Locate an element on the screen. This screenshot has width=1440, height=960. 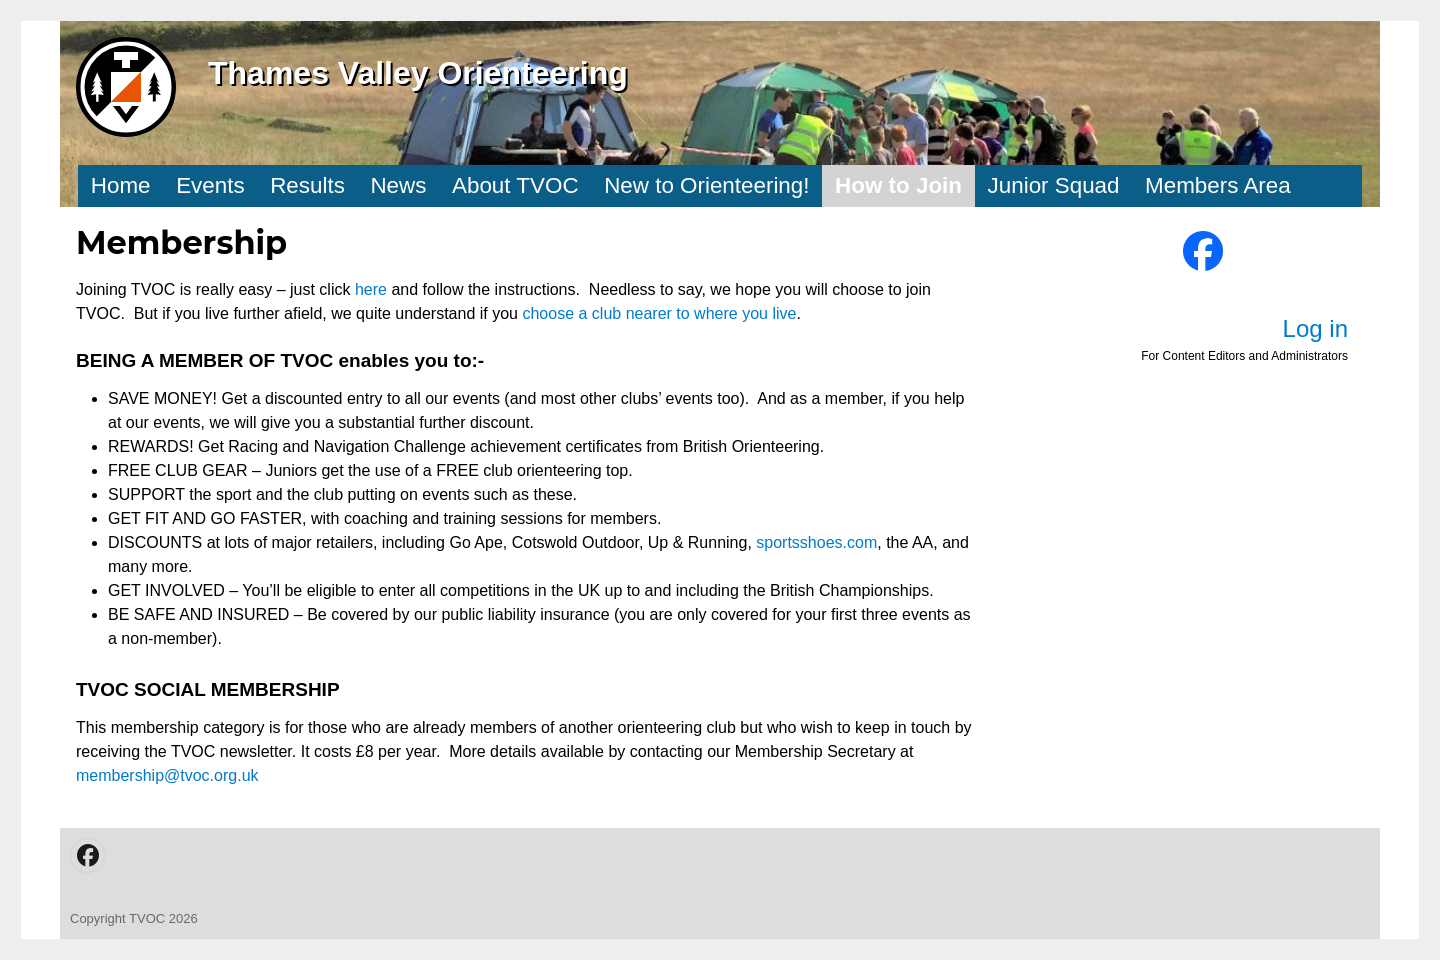
Members Area is located at coordinates (1218, 185).